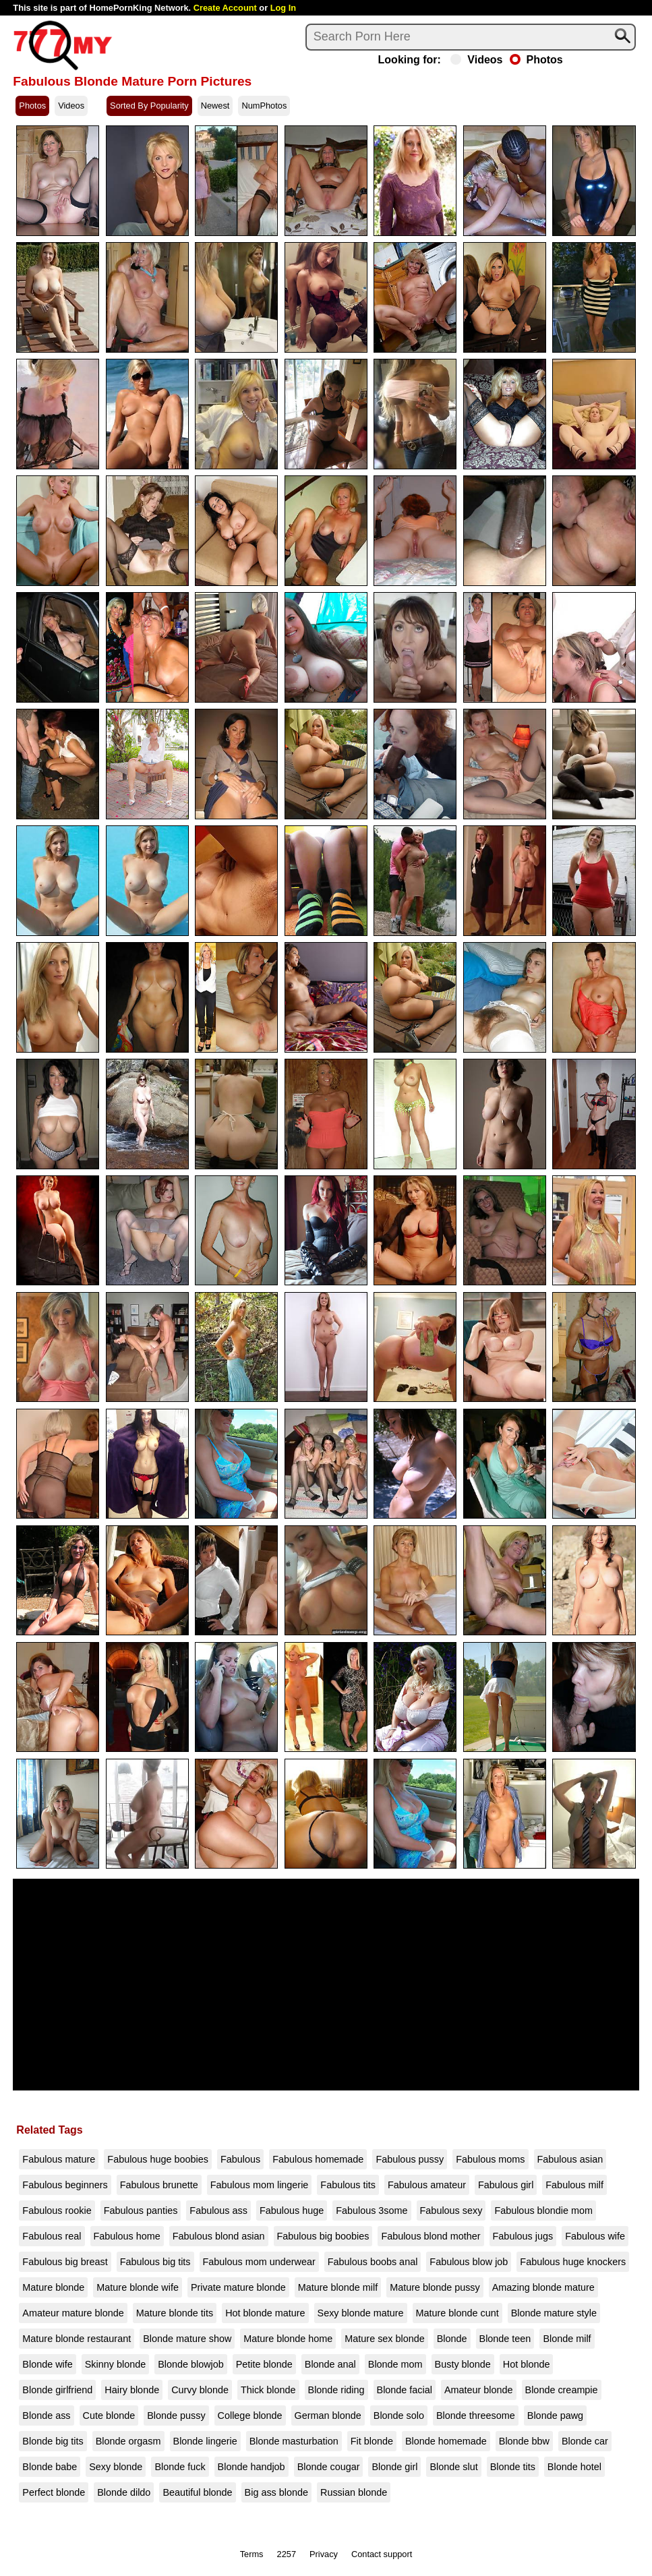 This screenshot has width=652, height=2576. I want to click on Fabulous 3some, so click(371, 2210).